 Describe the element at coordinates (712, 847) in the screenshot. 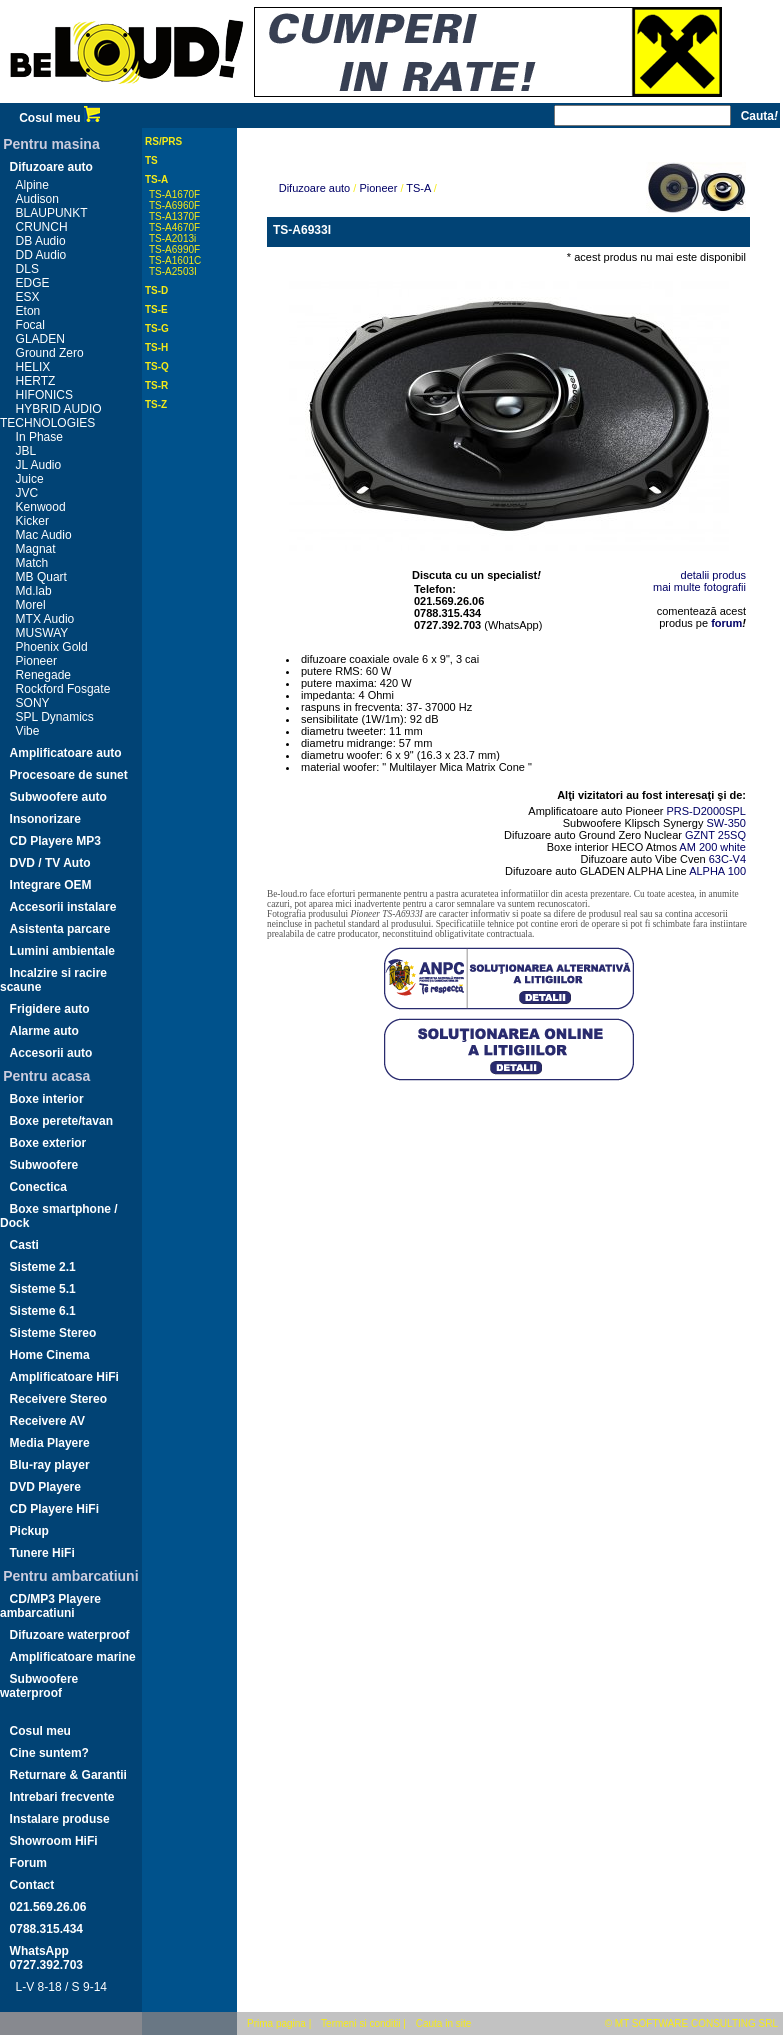

I see `AM 200 white` at that location.